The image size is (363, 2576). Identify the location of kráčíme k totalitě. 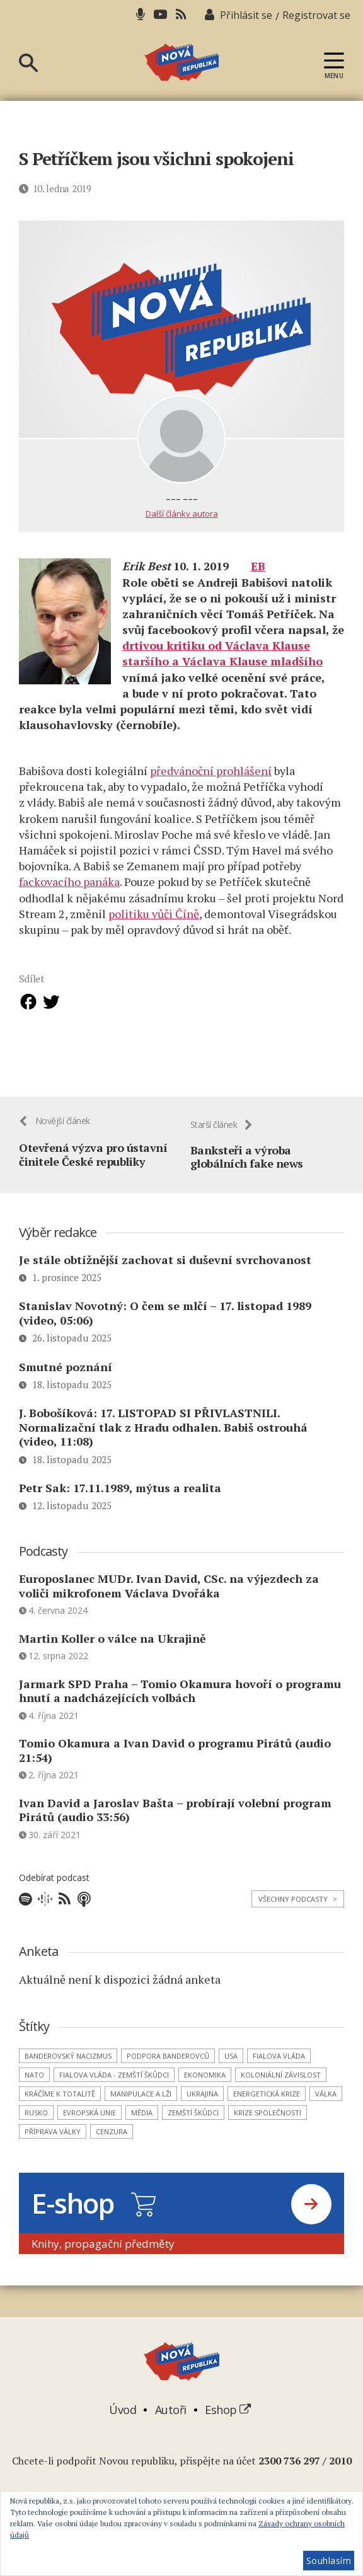
(60, 2103).